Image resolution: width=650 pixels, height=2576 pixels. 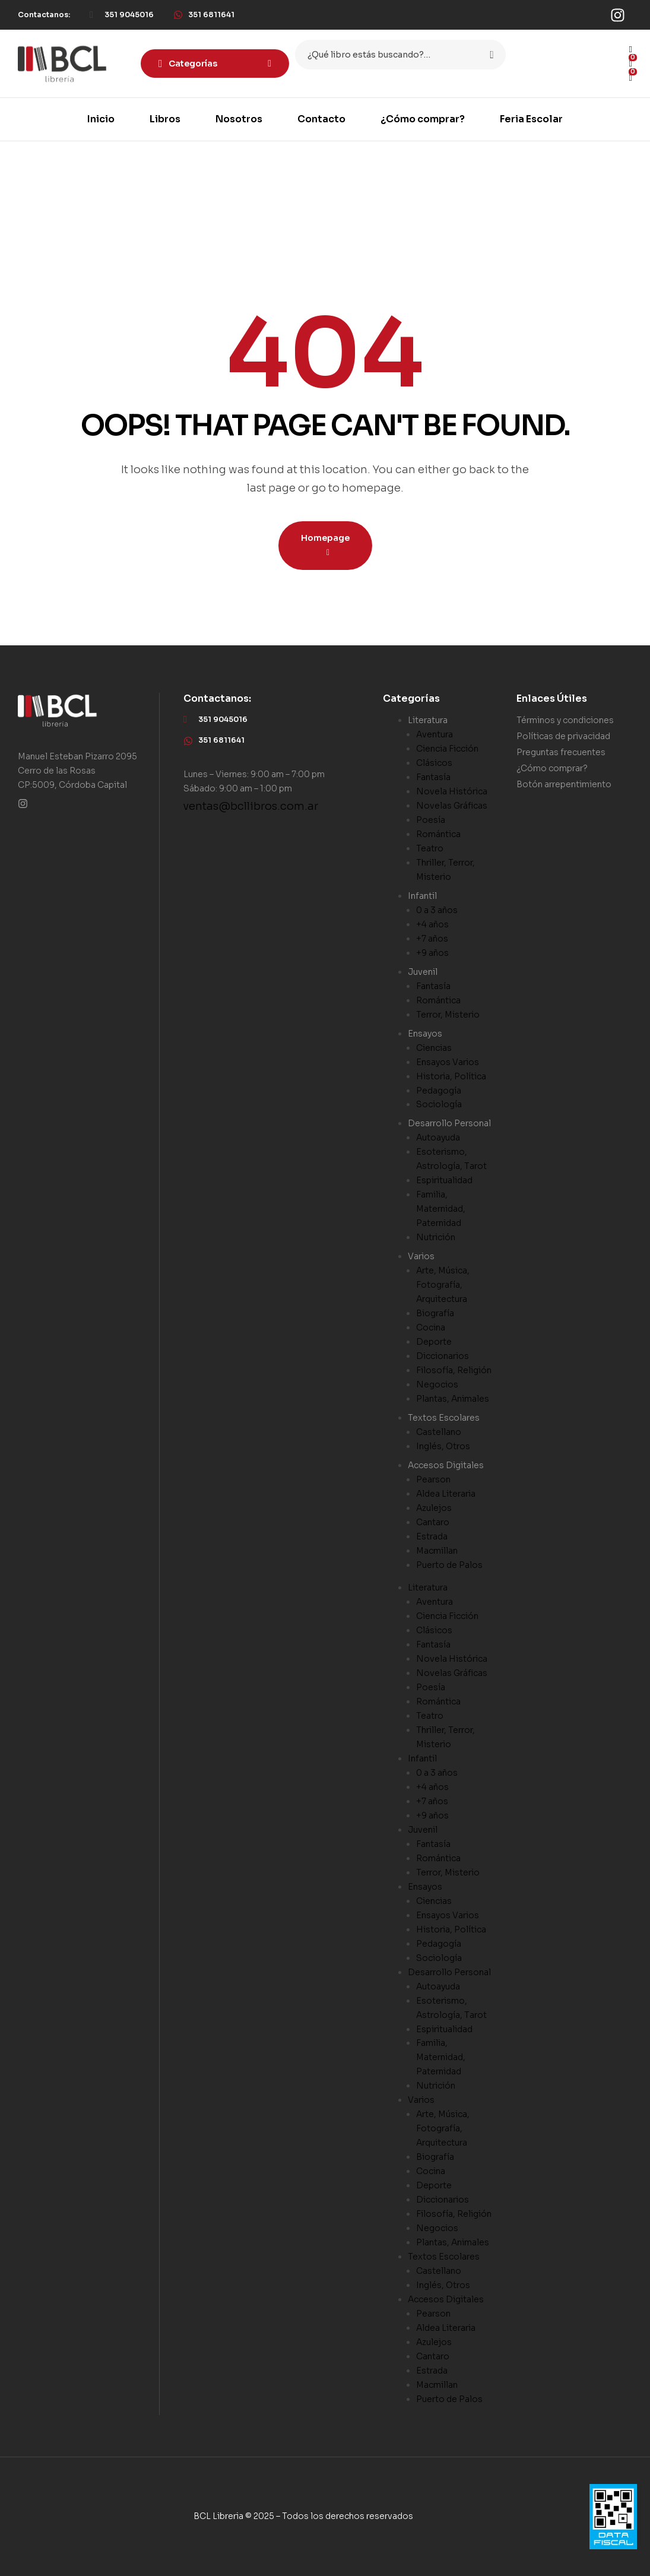 I want to click on Aldea Literaria, so click(x=445, y=1493).